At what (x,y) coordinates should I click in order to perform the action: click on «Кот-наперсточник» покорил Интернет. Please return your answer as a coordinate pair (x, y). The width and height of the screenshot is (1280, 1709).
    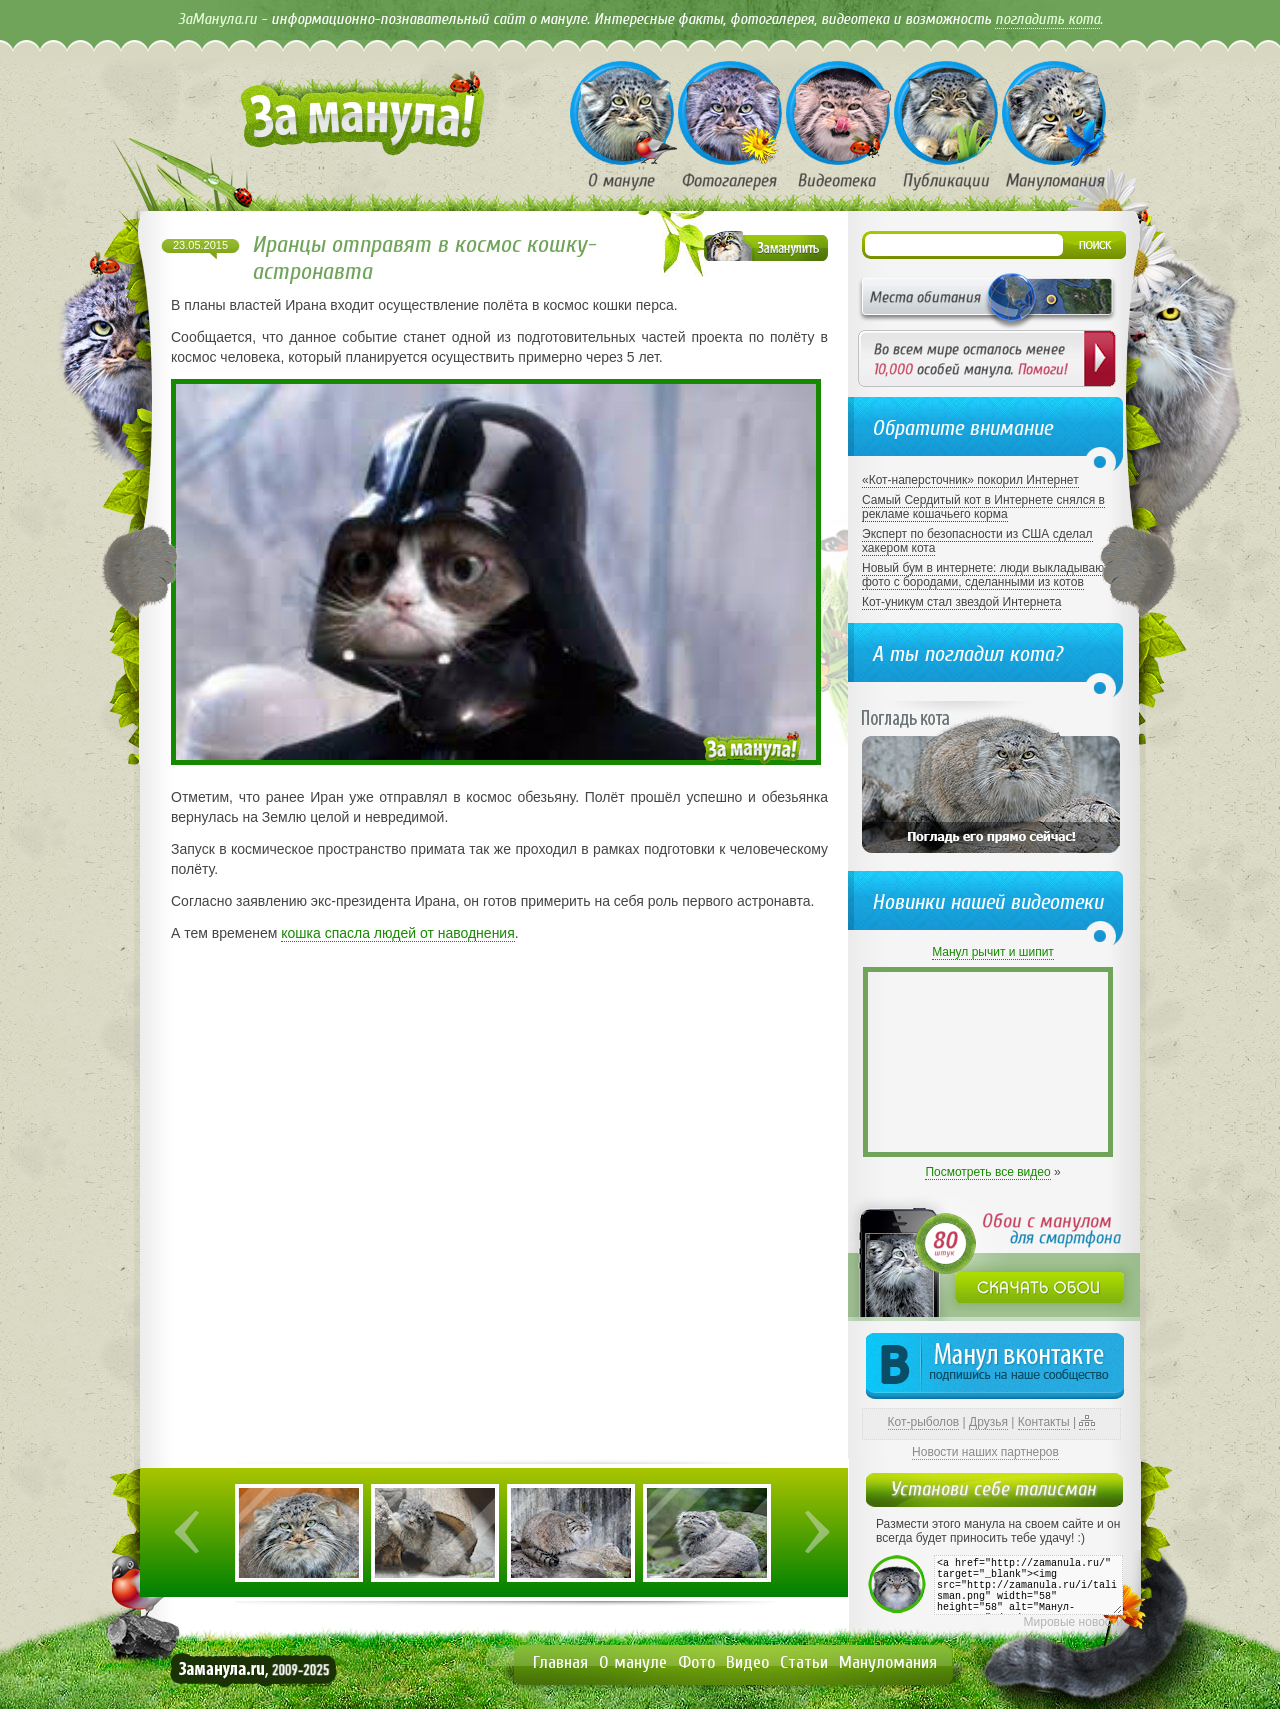
    Looking at the image, I should click on (970, 480).